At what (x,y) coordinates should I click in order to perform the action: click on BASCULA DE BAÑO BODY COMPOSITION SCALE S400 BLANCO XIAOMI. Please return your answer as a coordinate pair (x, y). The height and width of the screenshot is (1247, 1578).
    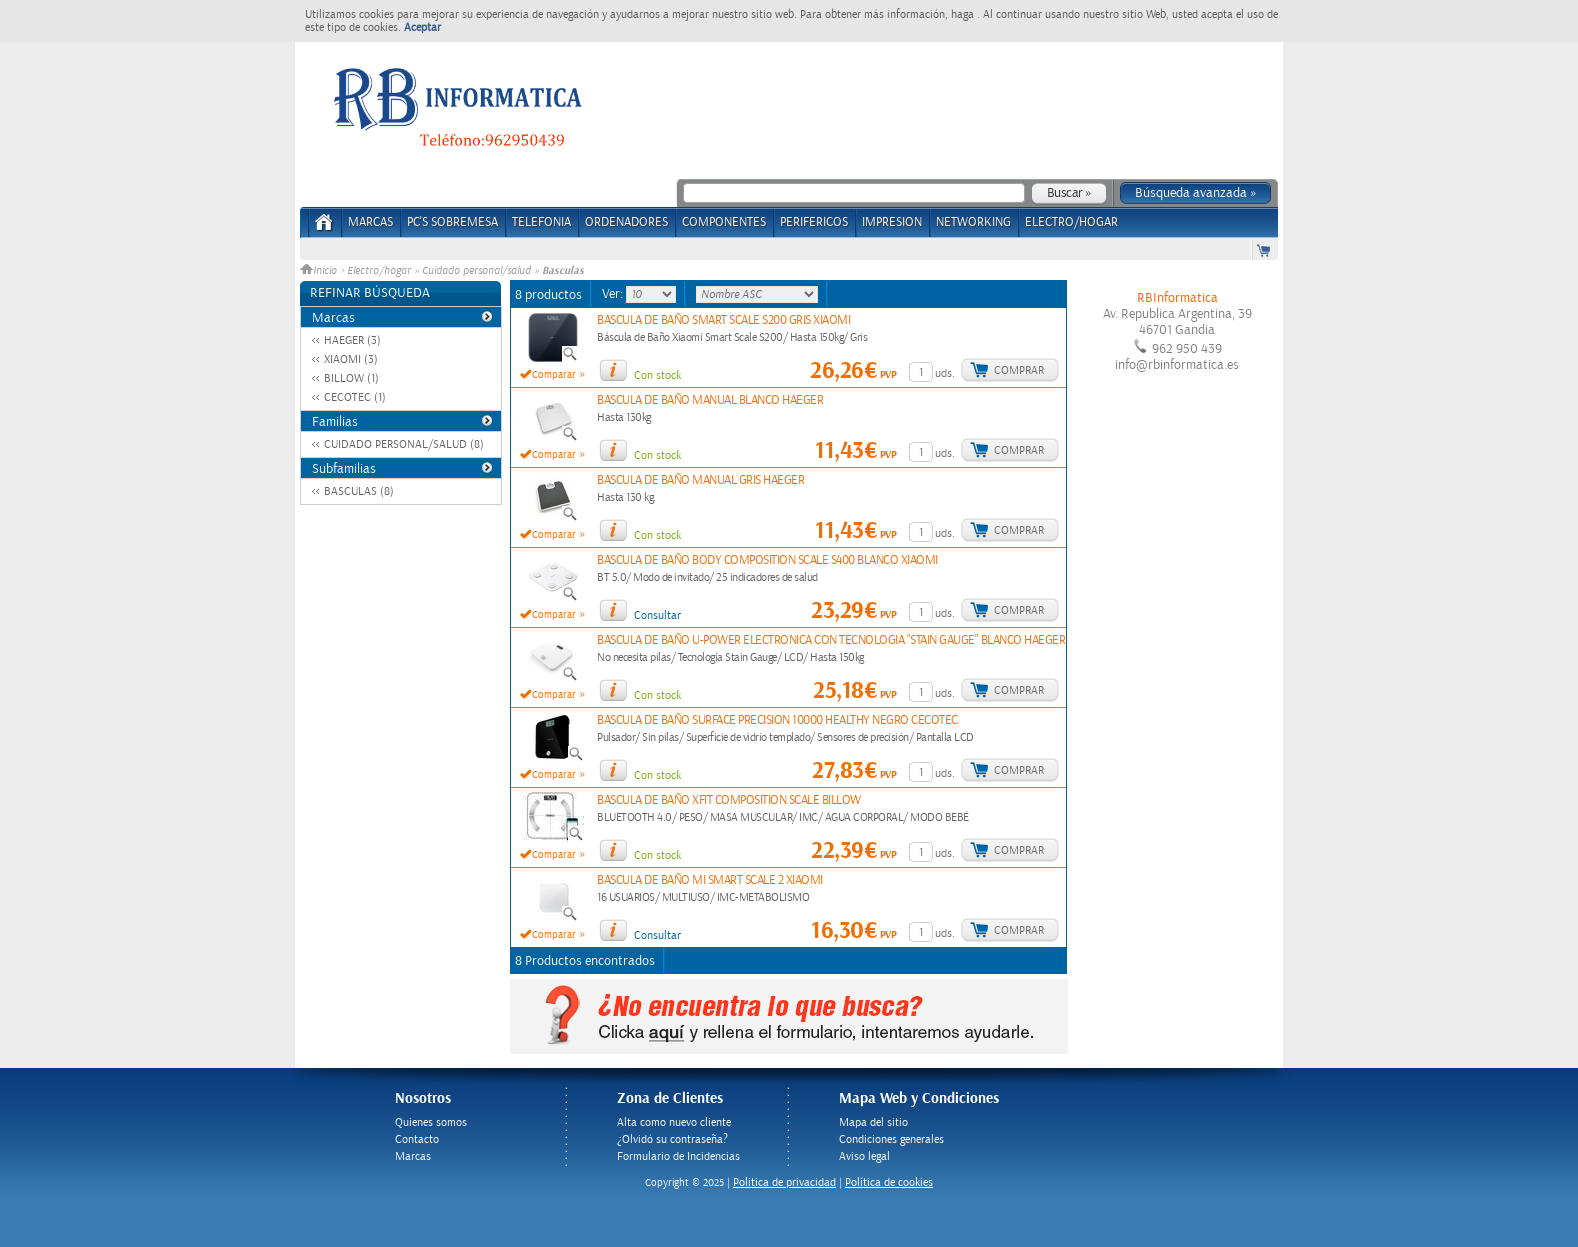
    Looking at the image, I should click on (767, 560).